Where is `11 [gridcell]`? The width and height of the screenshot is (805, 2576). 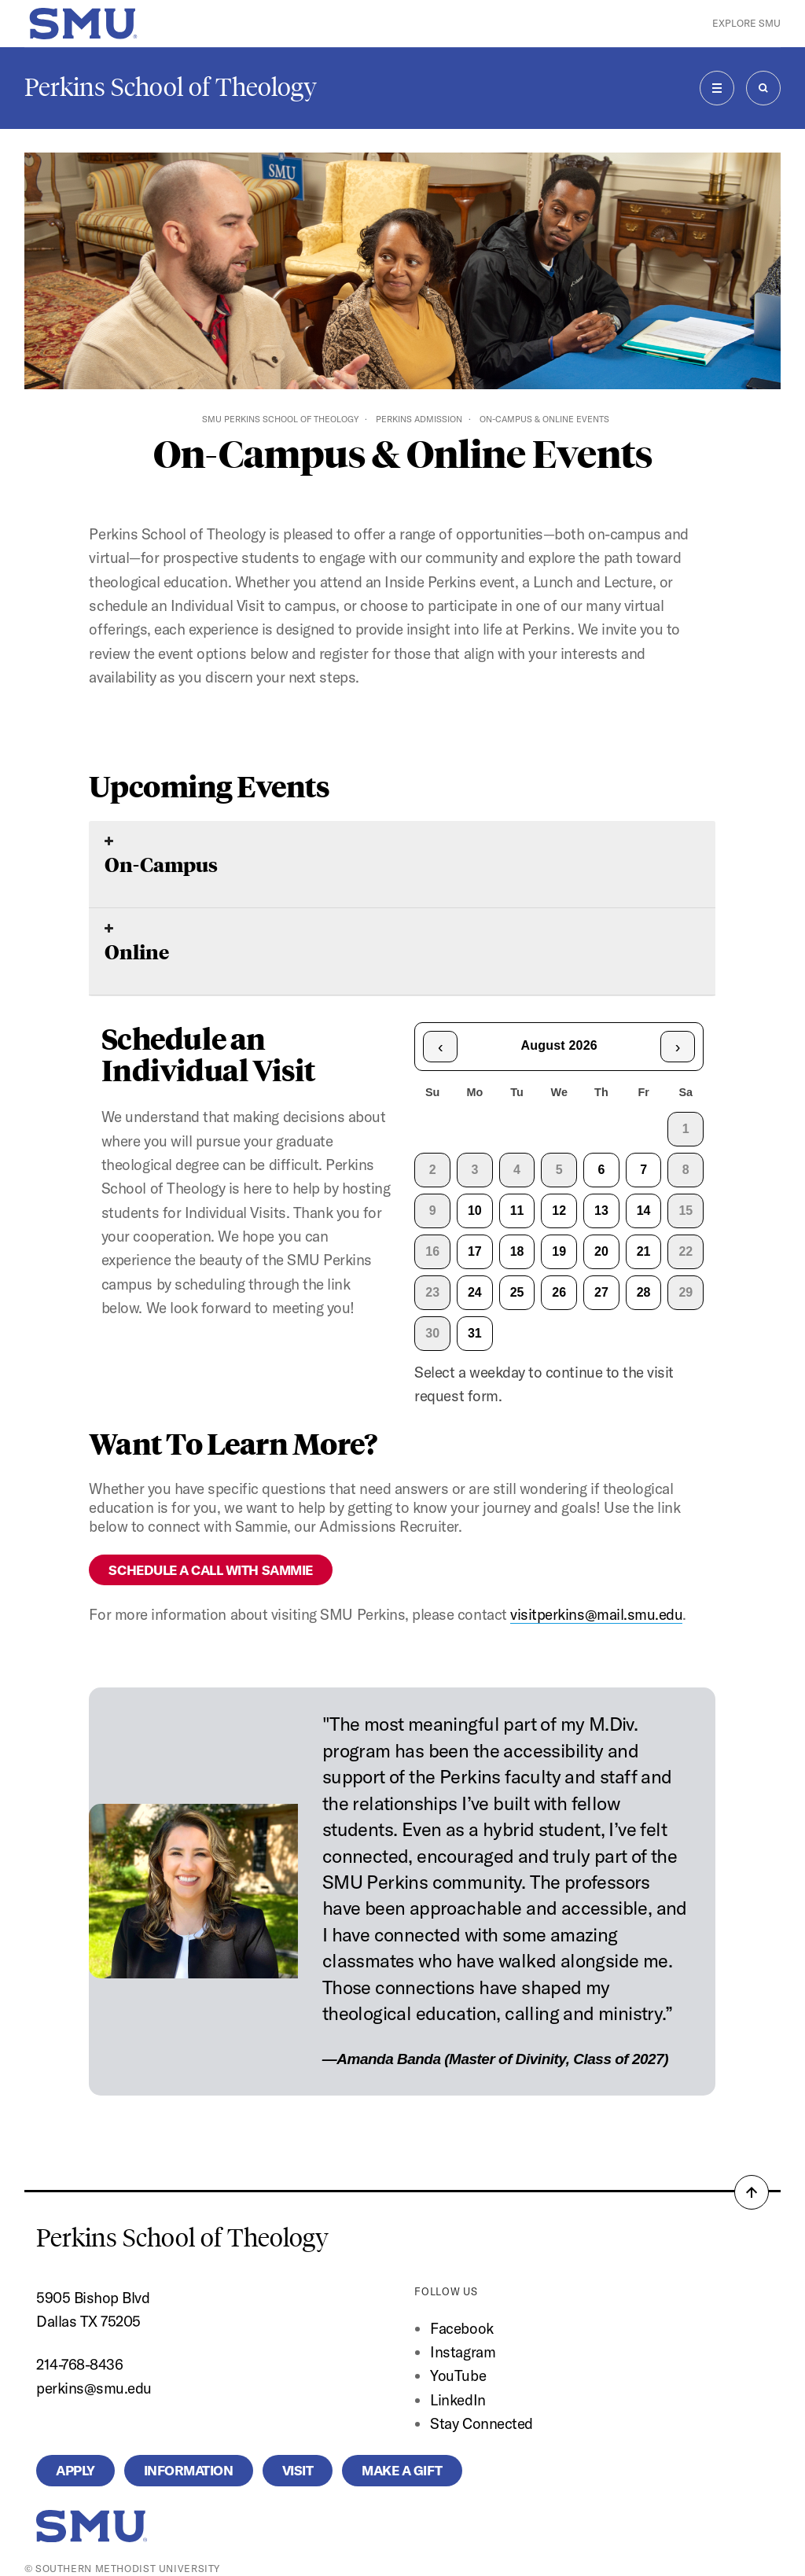
11 [gridcell] is located at coordinates (517, 1210).